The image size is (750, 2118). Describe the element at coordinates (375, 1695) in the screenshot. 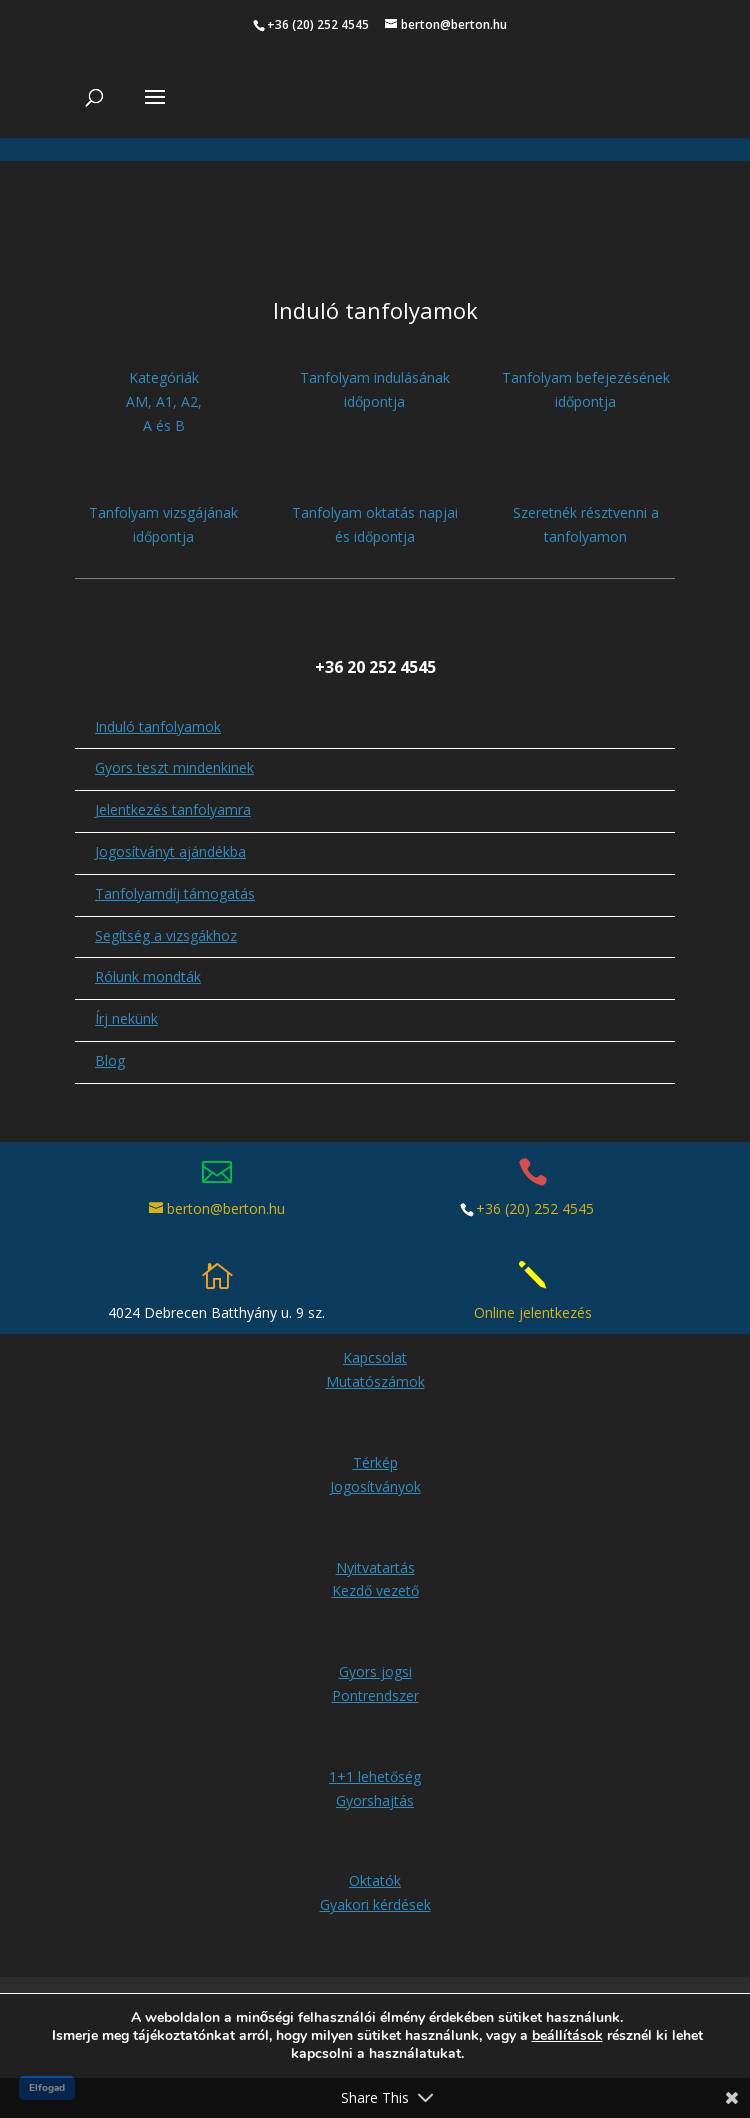

I see `Pontrendszer` at that location.